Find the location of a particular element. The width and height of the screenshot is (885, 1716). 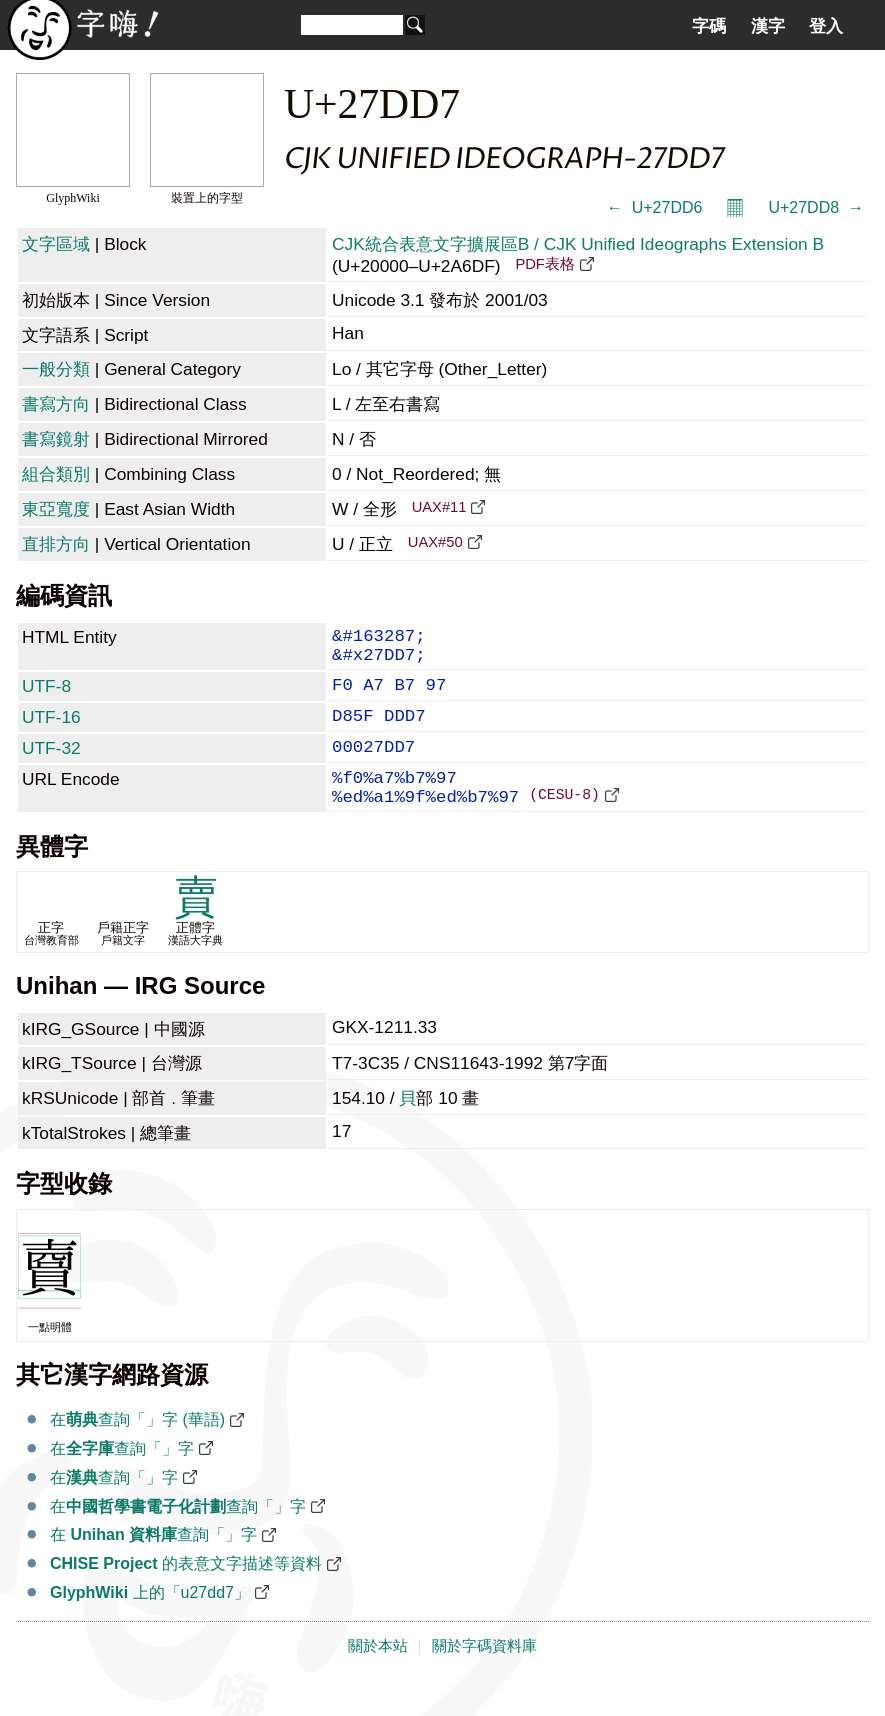

在查詢「𧷗」字 is located at coordinates (122, 1480).